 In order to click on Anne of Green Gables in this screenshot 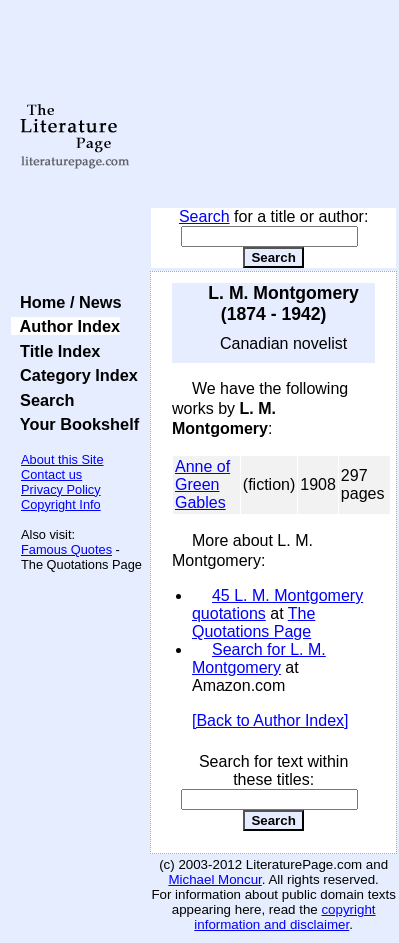, I will do `click(202, 484)`.